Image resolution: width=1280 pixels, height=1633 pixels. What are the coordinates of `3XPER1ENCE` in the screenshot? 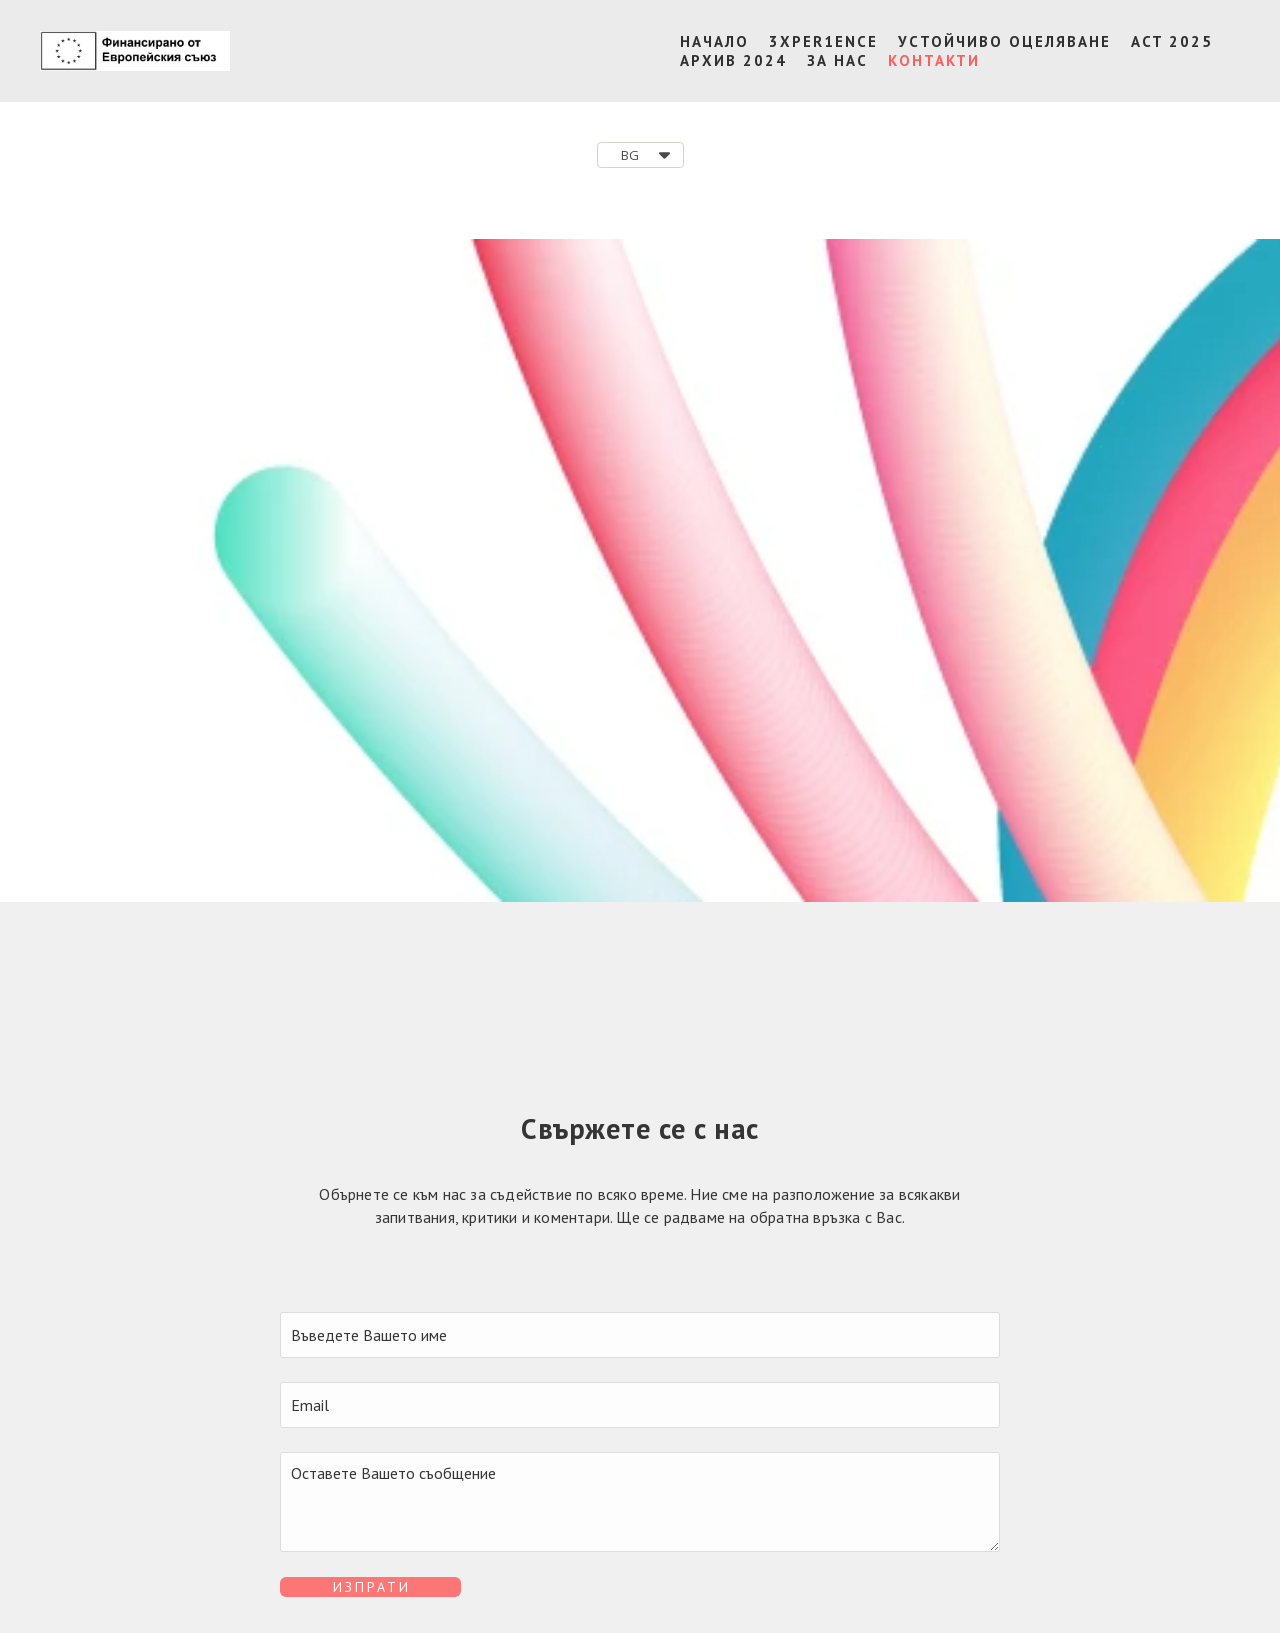 It's located at (823, 41).